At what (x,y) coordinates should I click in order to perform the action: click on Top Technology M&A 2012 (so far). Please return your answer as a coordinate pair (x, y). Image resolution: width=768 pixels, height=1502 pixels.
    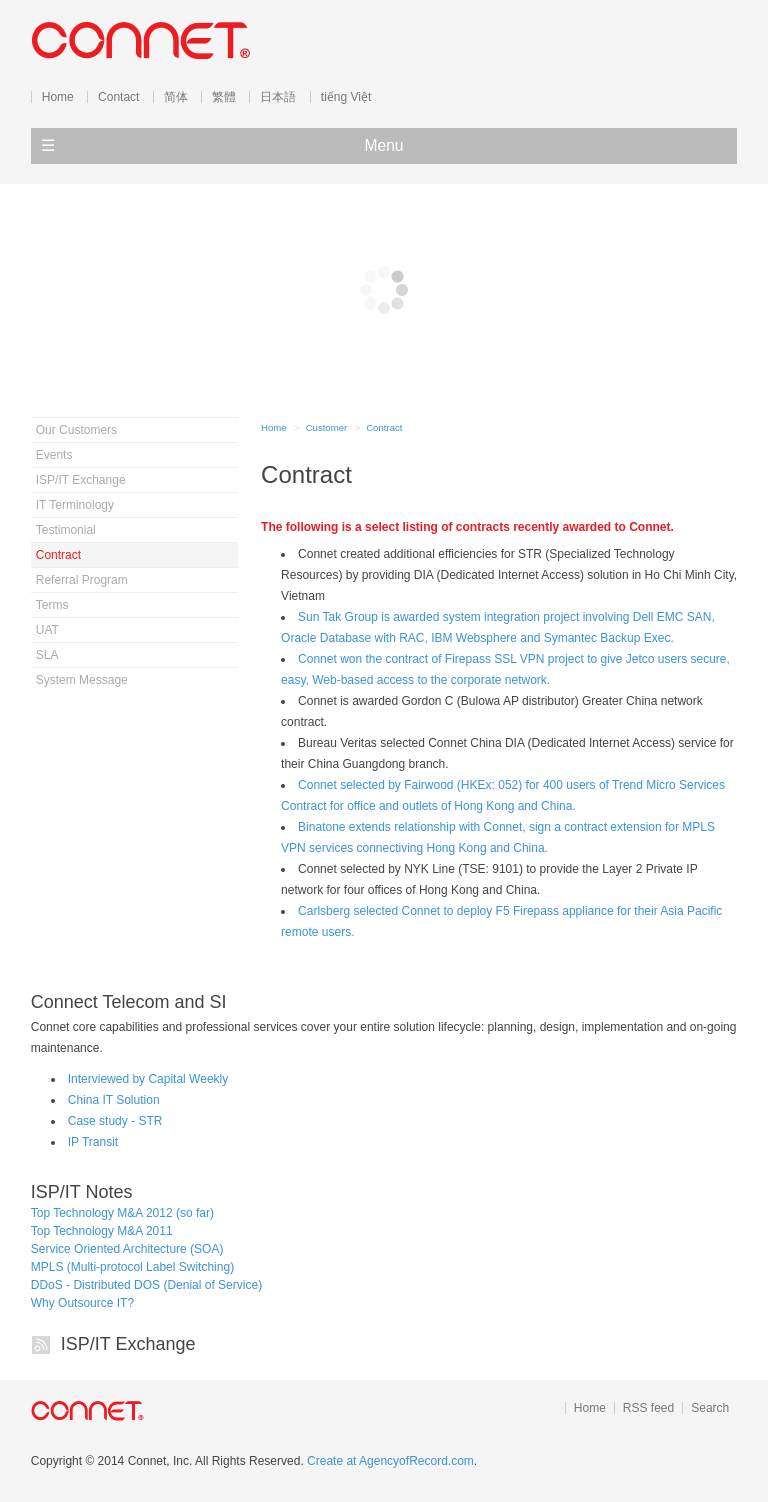
    Looking at the image, I should click on (122, 1213).